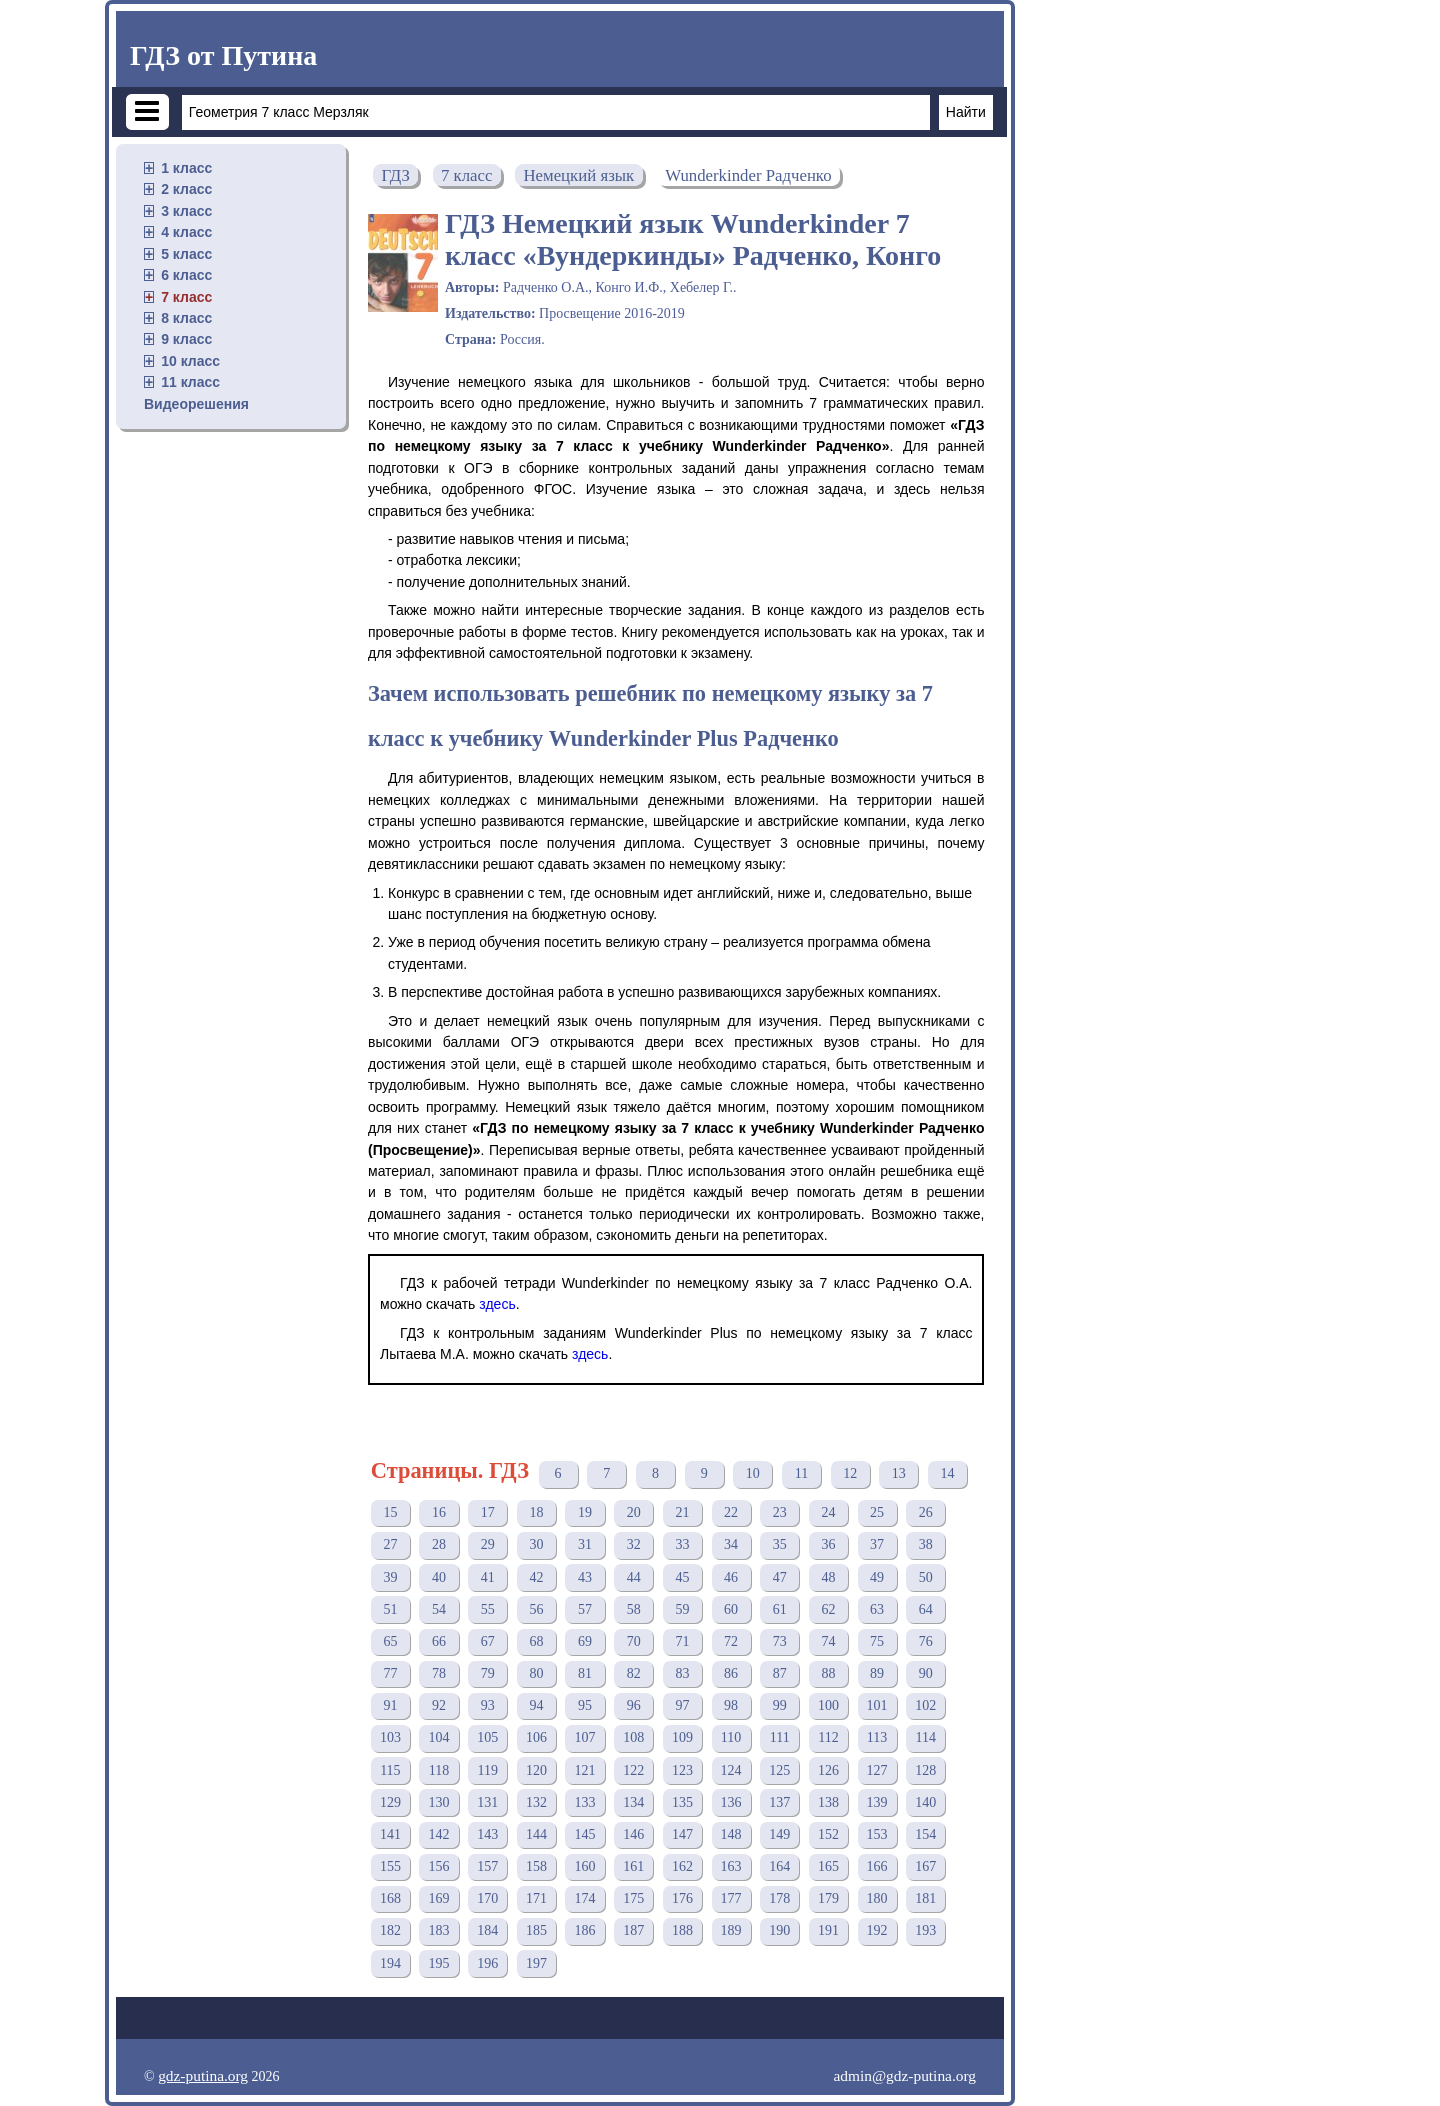  I want to click on 54, so click(439, 1609).